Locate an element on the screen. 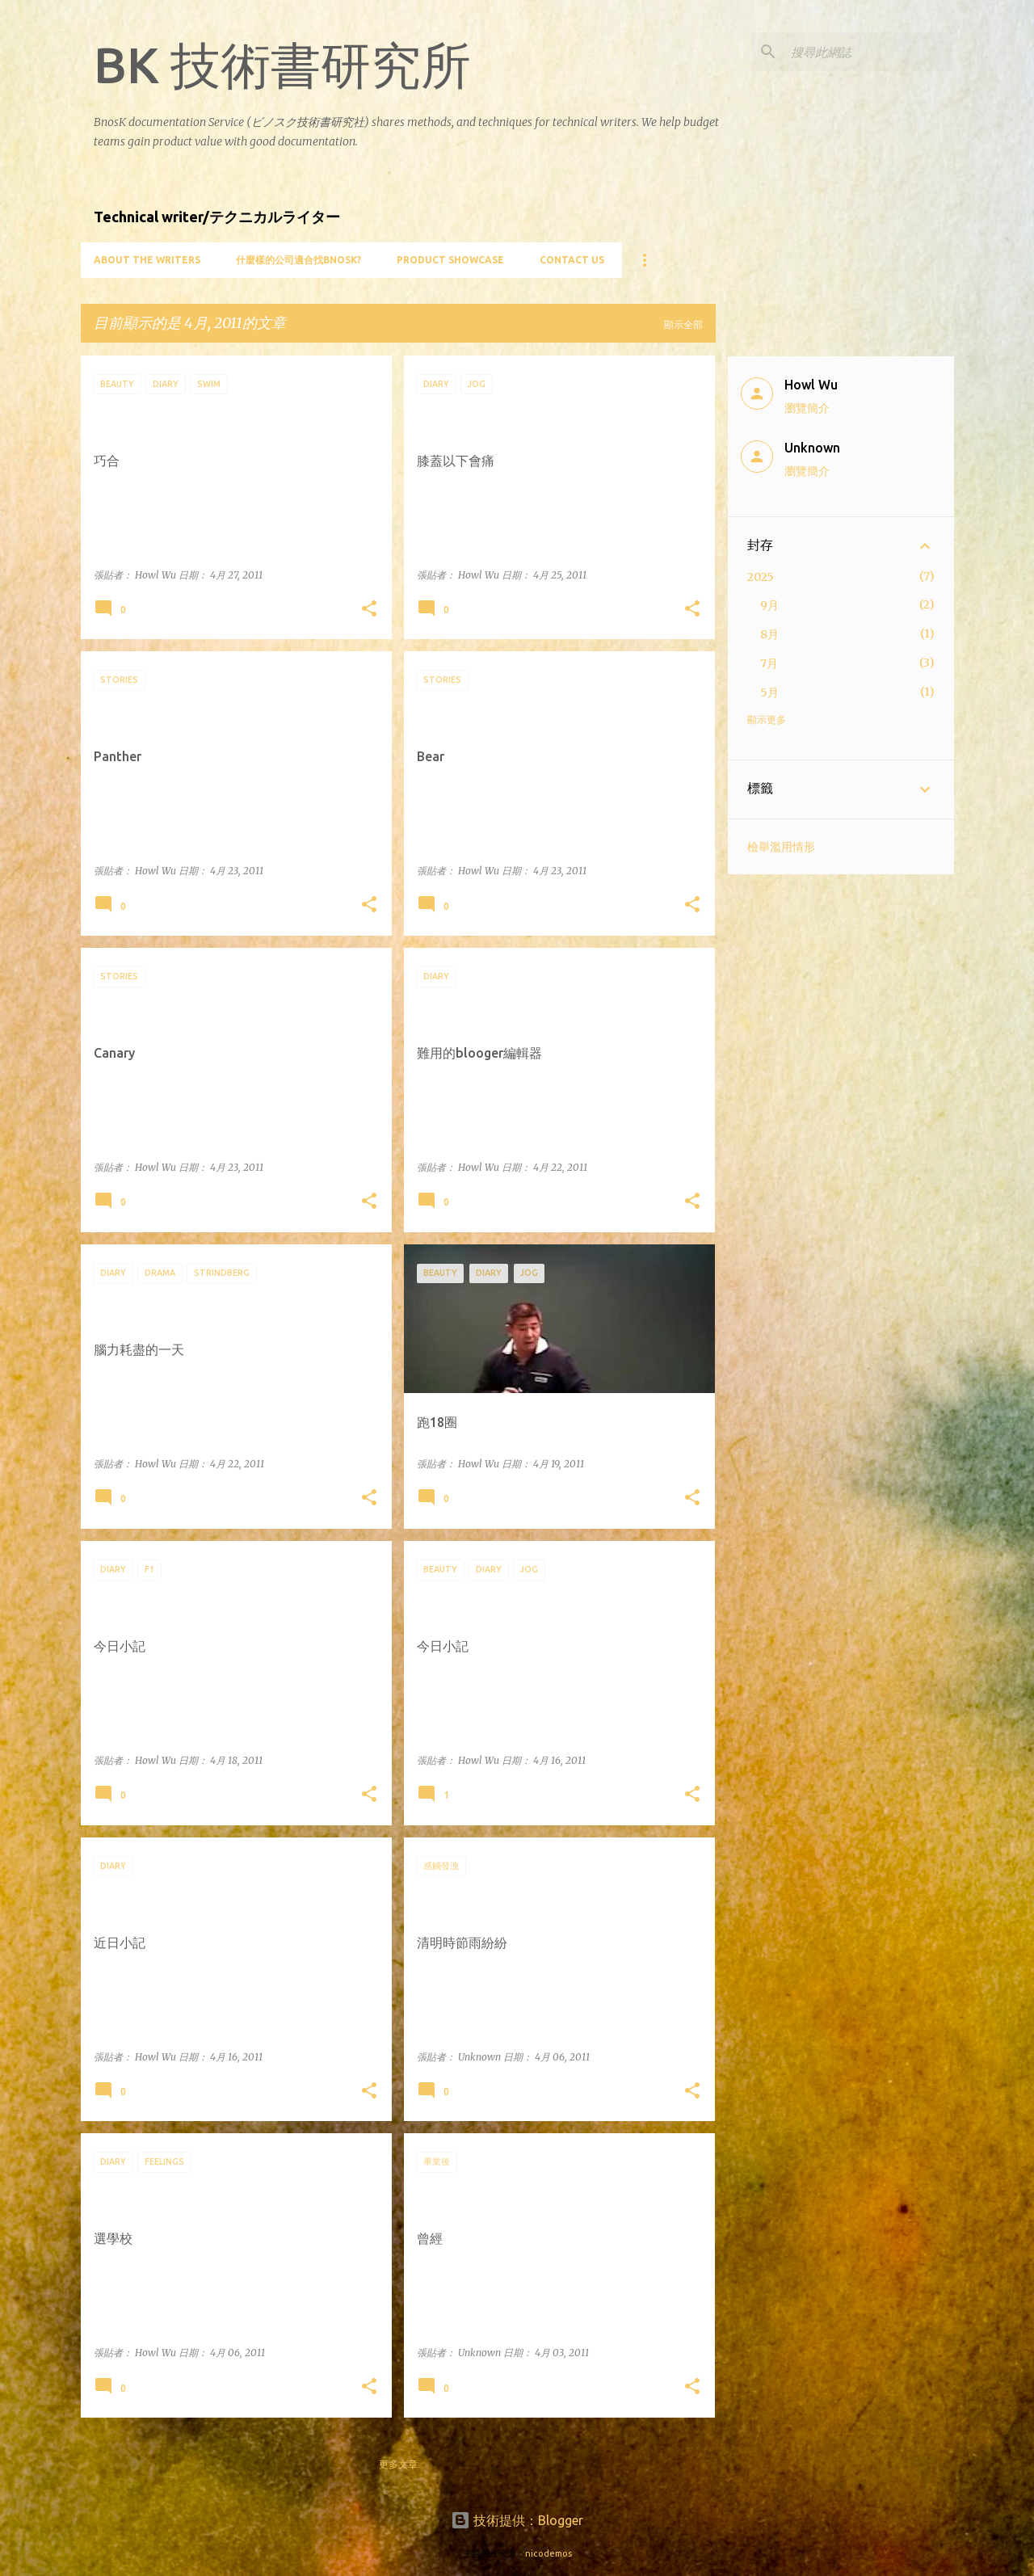  nicodemos is located at coordinates (548, 2553).